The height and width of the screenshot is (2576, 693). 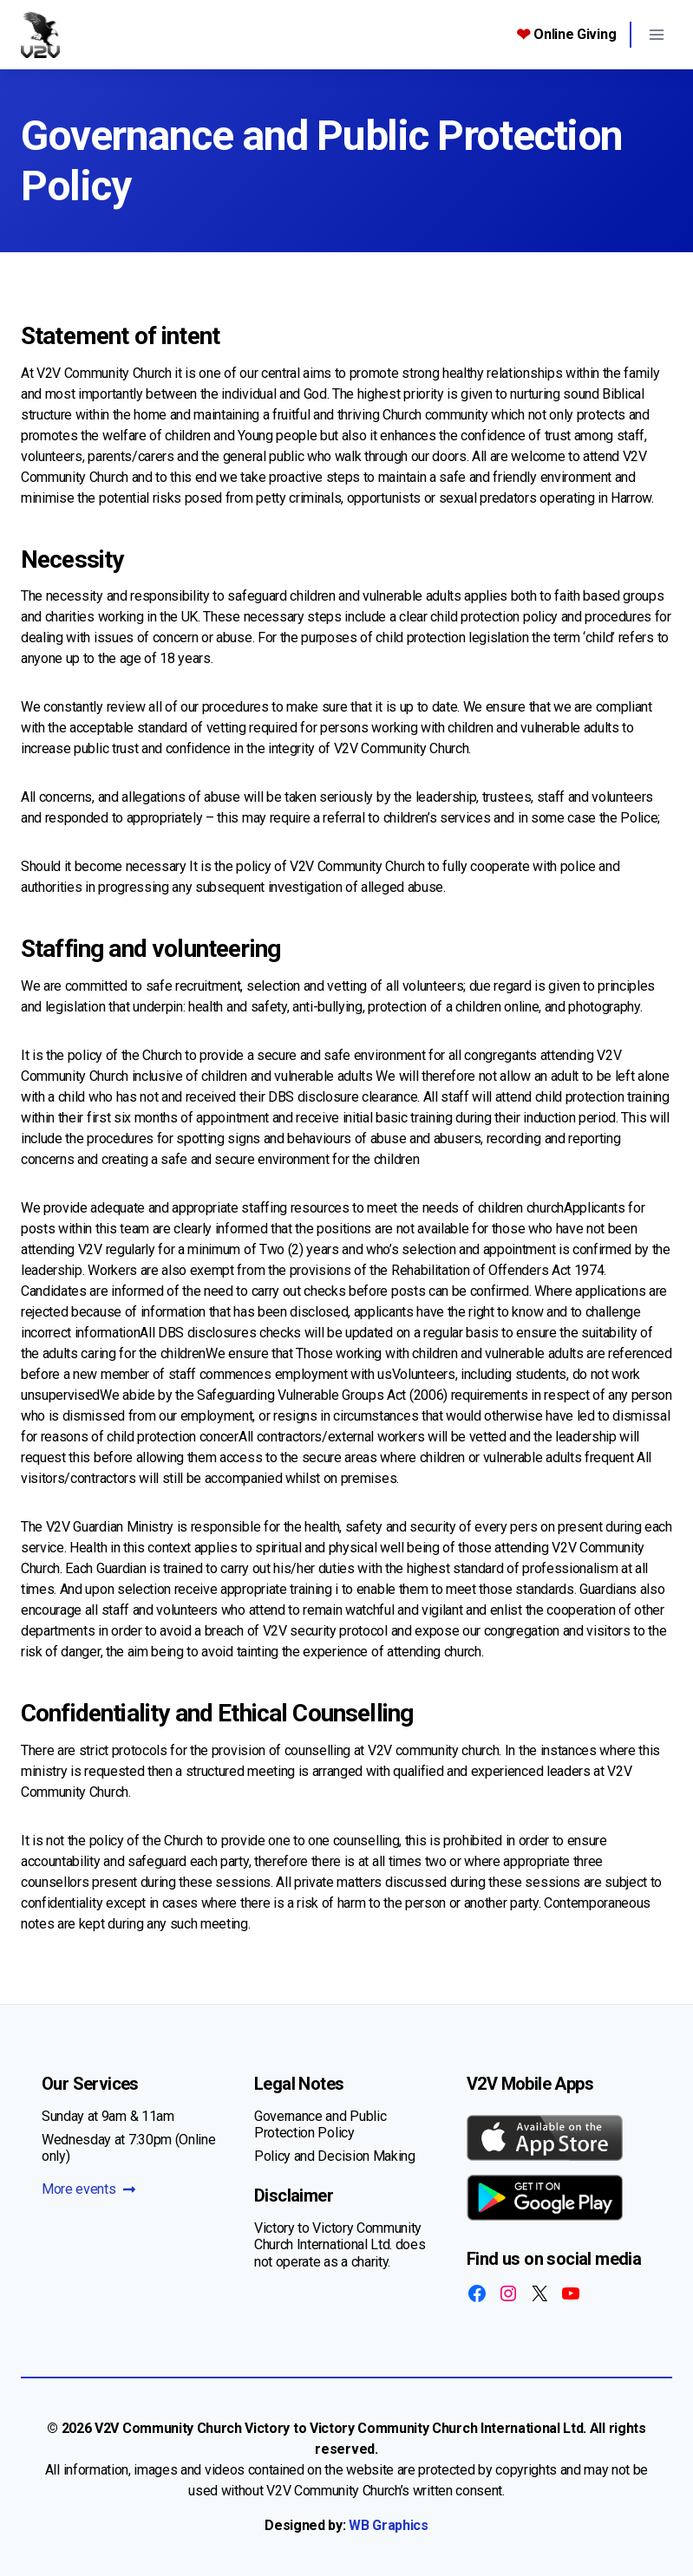 I want to click on [Open menu], so click(x=656, y=34).